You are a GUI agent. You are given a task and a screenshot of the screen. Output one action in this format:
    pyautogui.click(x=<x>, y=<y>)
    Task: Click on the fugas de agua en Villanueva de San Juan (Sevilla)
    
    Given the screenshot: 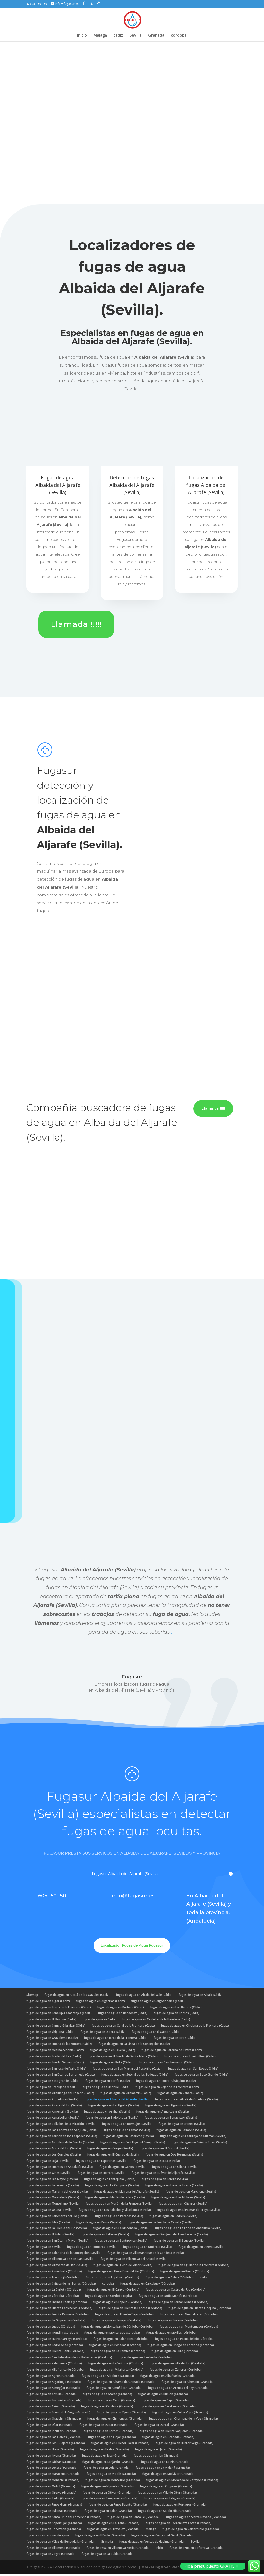 What is the action you would take?
    pyautogui.click(x=60, y=2261)
    